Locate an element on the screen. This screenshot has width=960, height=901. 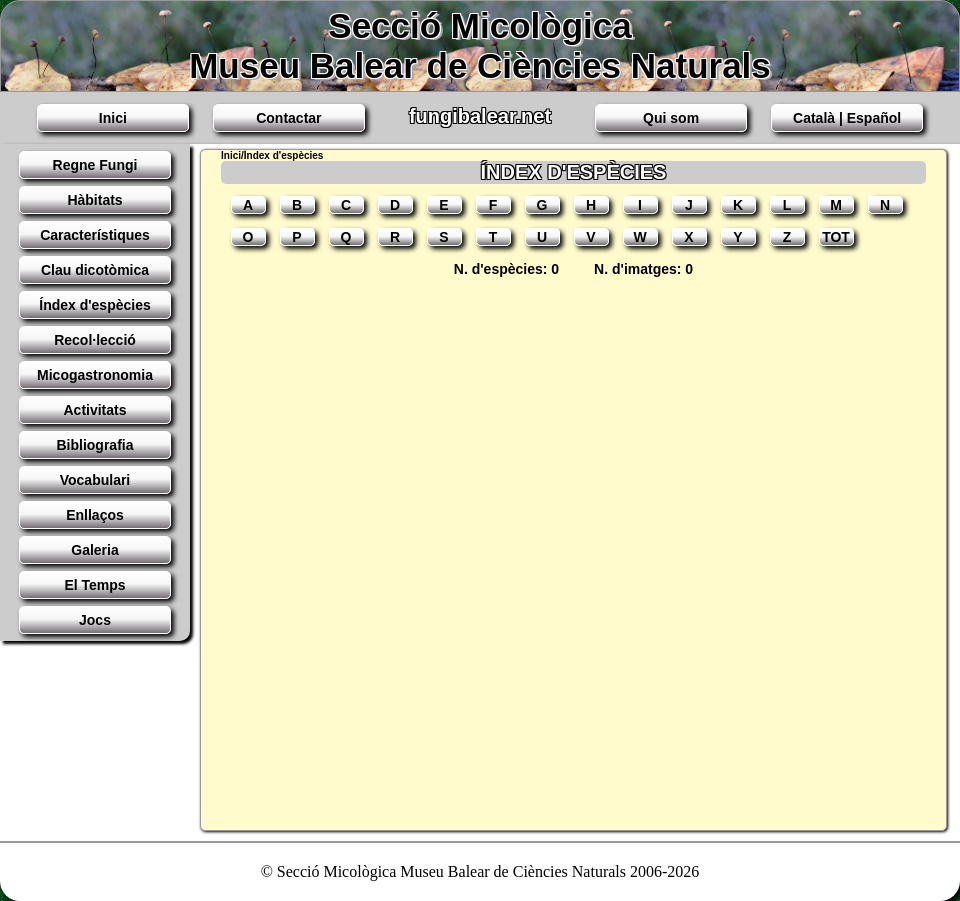
Activitats is located at coordinates (94, 410).